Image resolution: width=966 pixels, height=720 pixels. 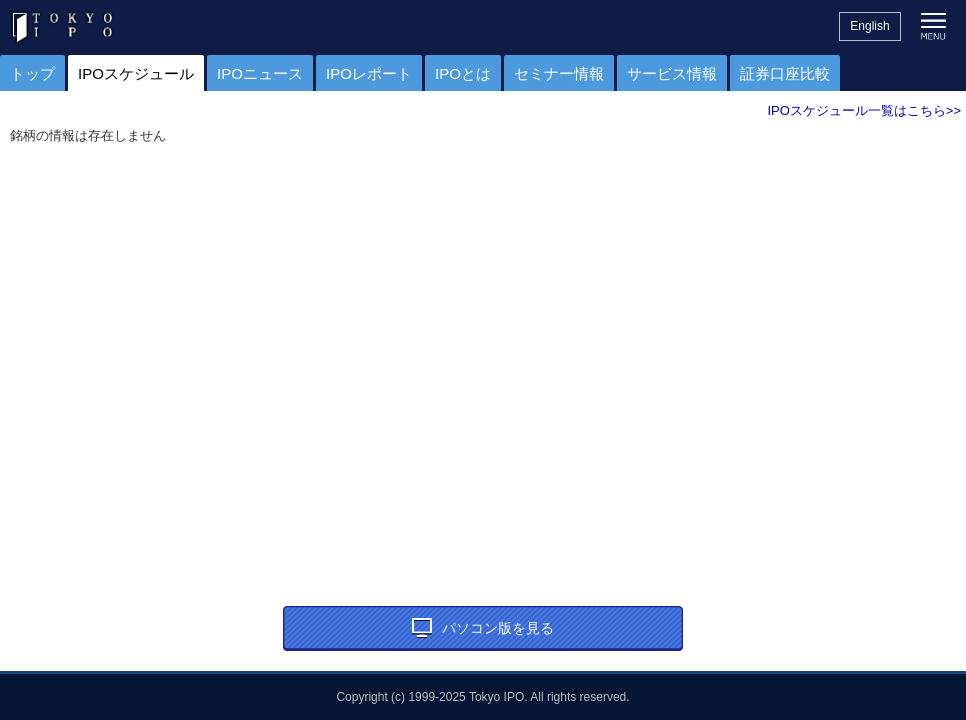 I want to click on IPOニュース, so click(x=260, y=73).